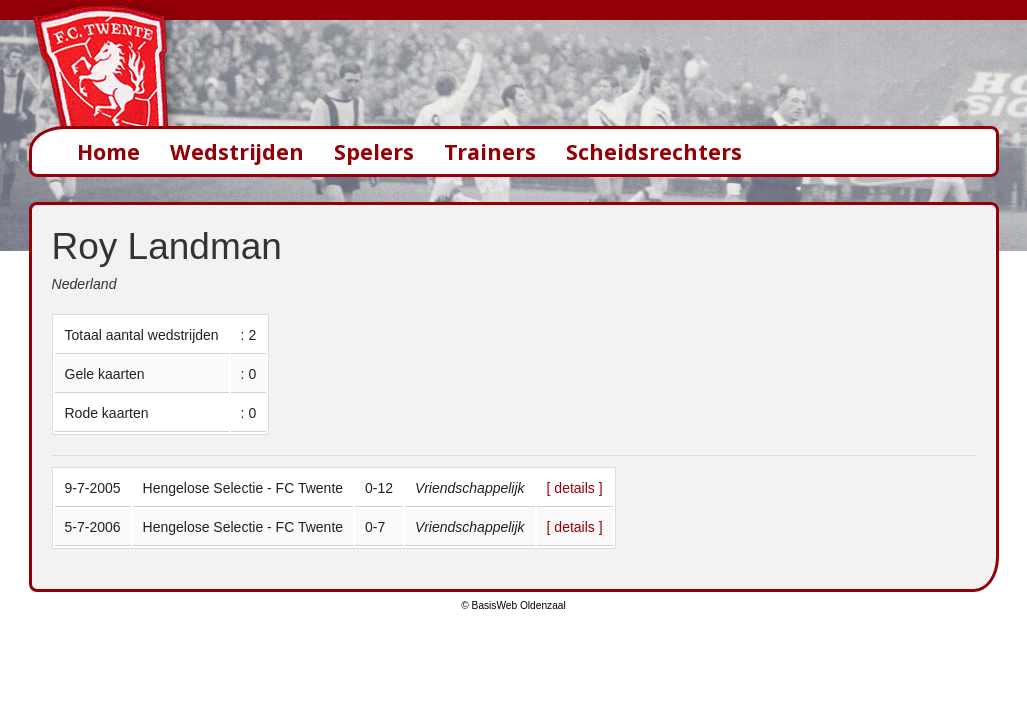 This screenshot has width=1027, height=720. Describe the element at coordinates (654, 151) in the screenshot. I see `Scheidsrechters` at that location.